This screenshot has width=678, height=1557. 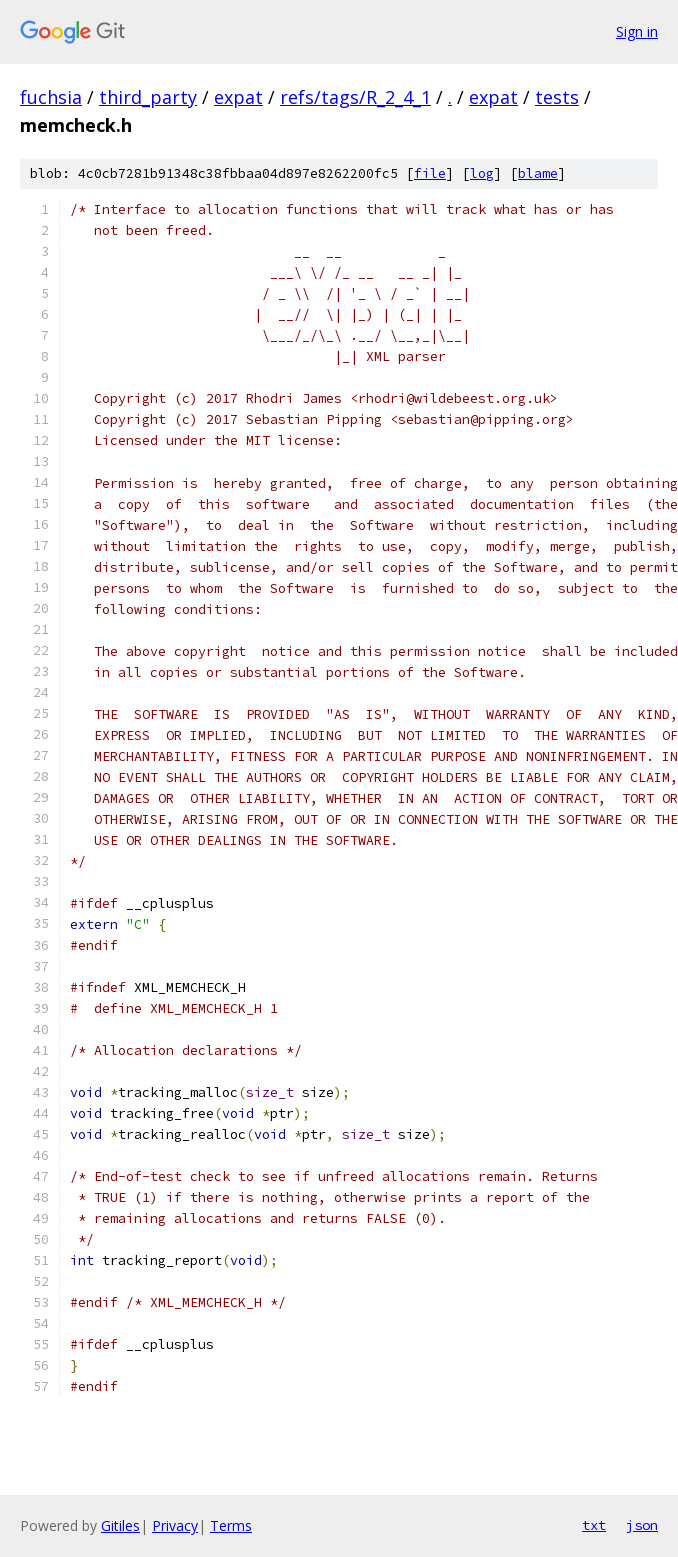 What do you see at coordinates (355, 97) in the screenshot?
I see `refs/tags/R_2_4_1` at bounding box center [355, 97].